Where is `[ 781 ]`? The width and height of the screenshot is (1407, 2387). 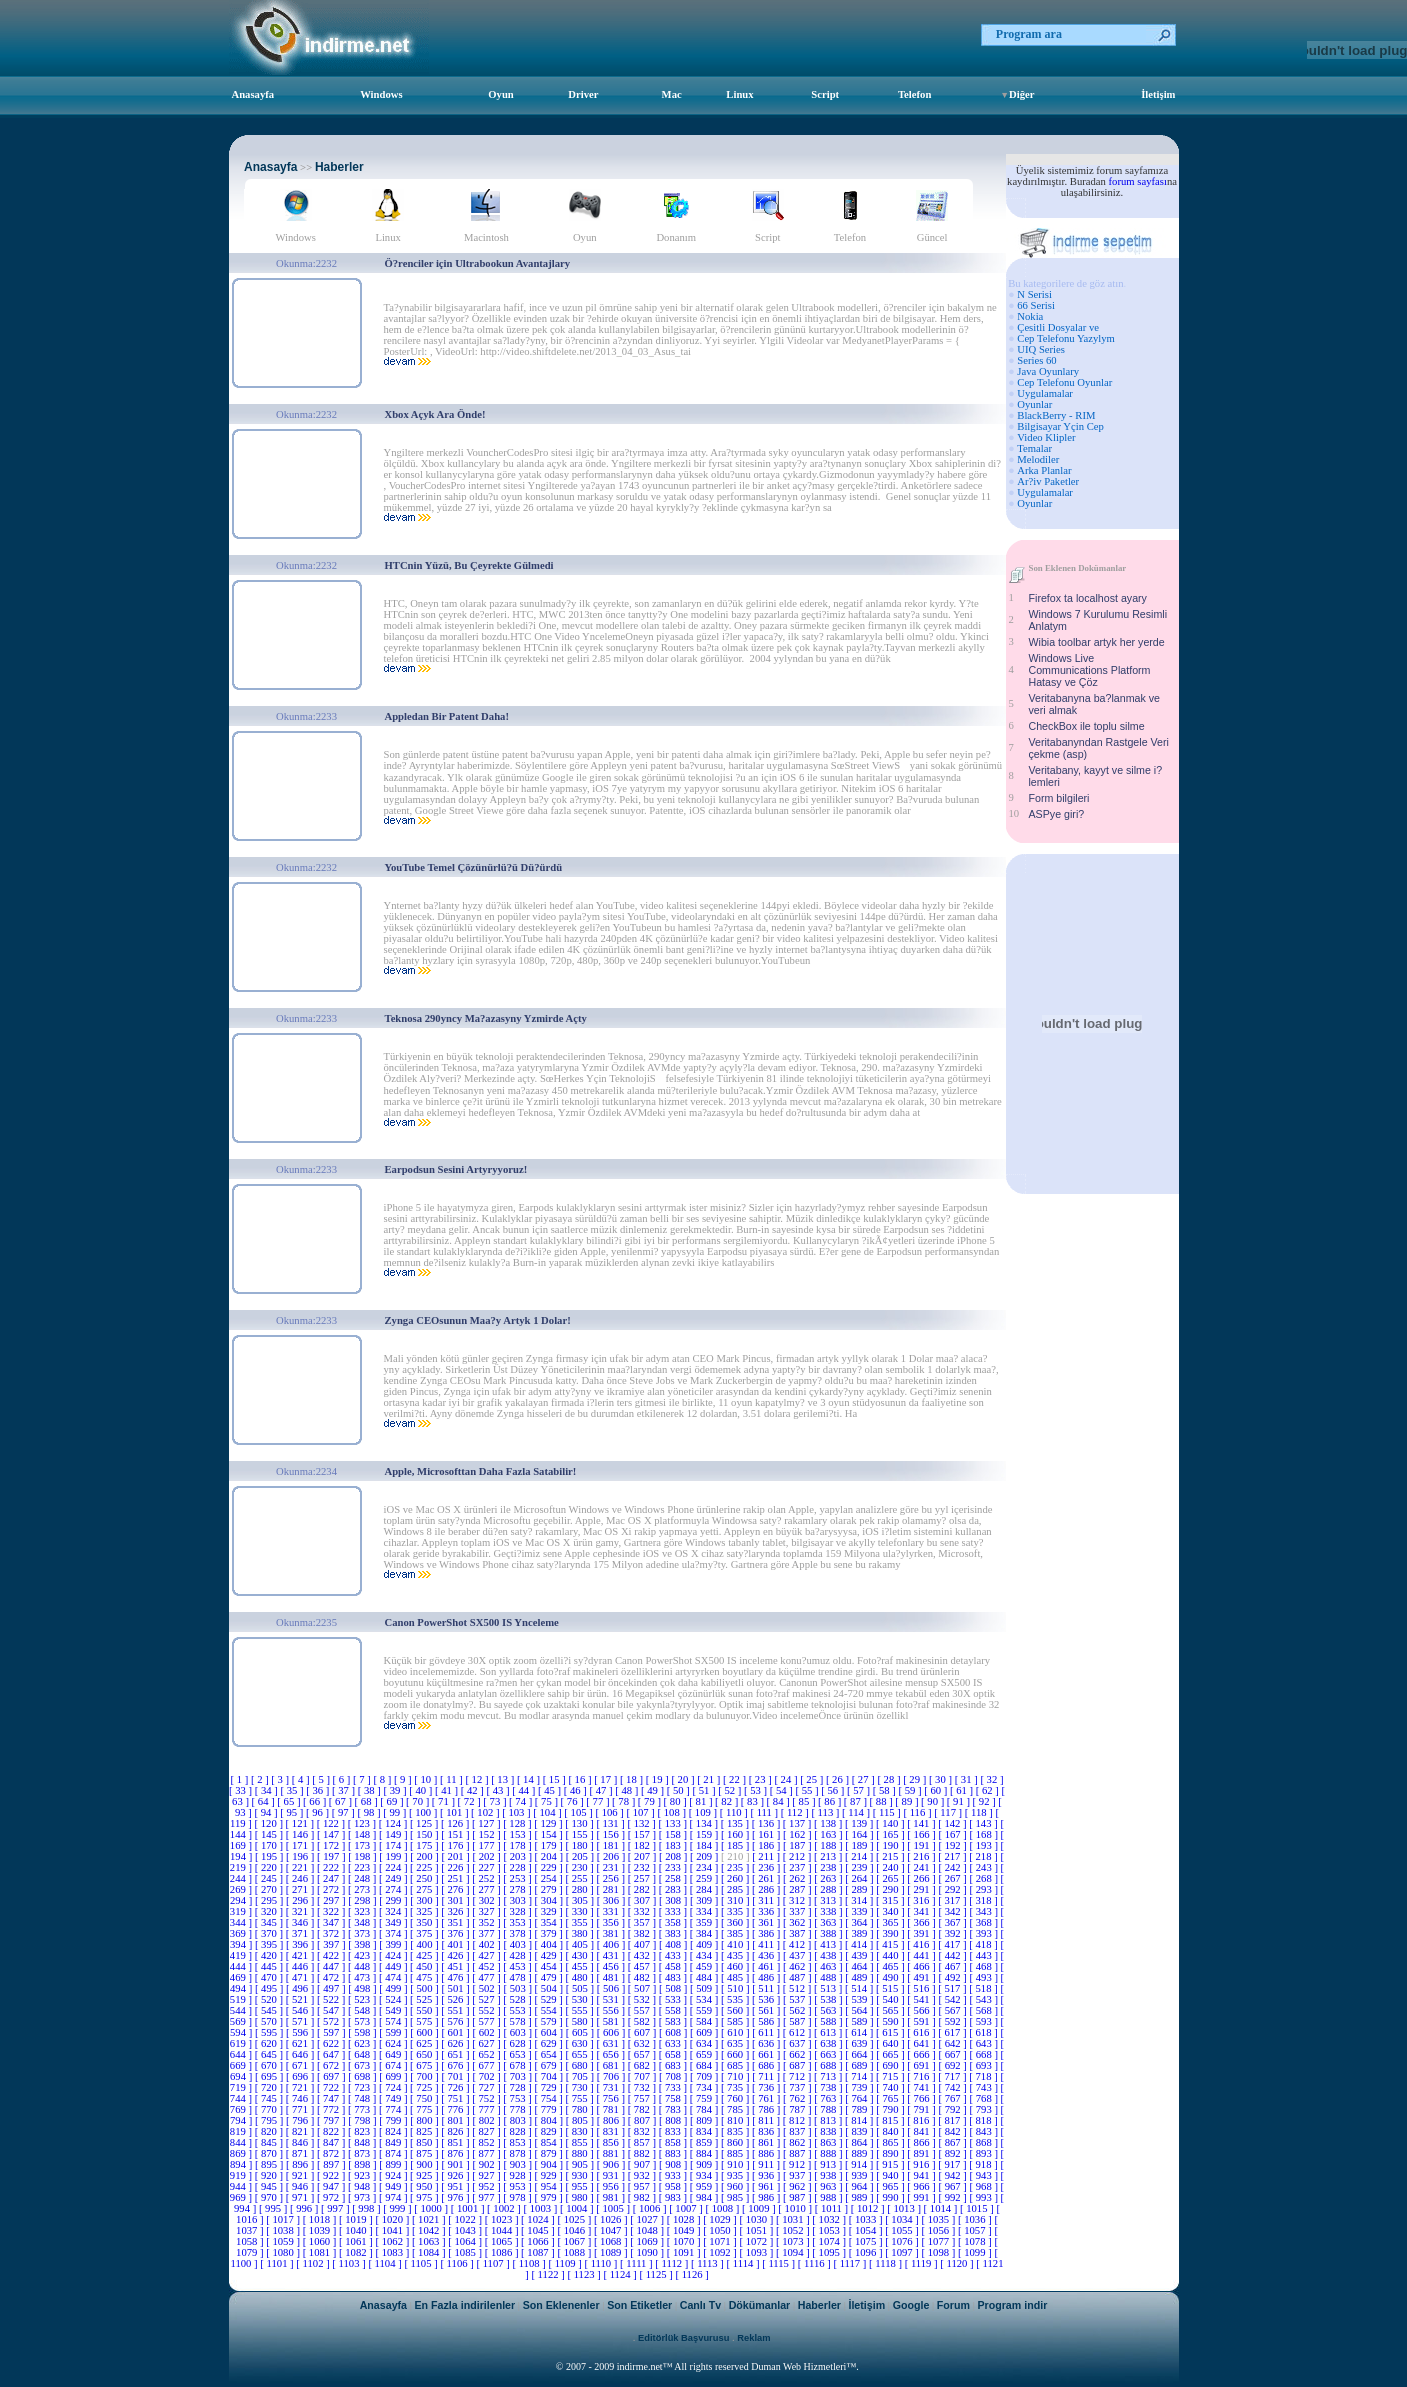
[ 781 ] is located at coordinates (612, 2109).